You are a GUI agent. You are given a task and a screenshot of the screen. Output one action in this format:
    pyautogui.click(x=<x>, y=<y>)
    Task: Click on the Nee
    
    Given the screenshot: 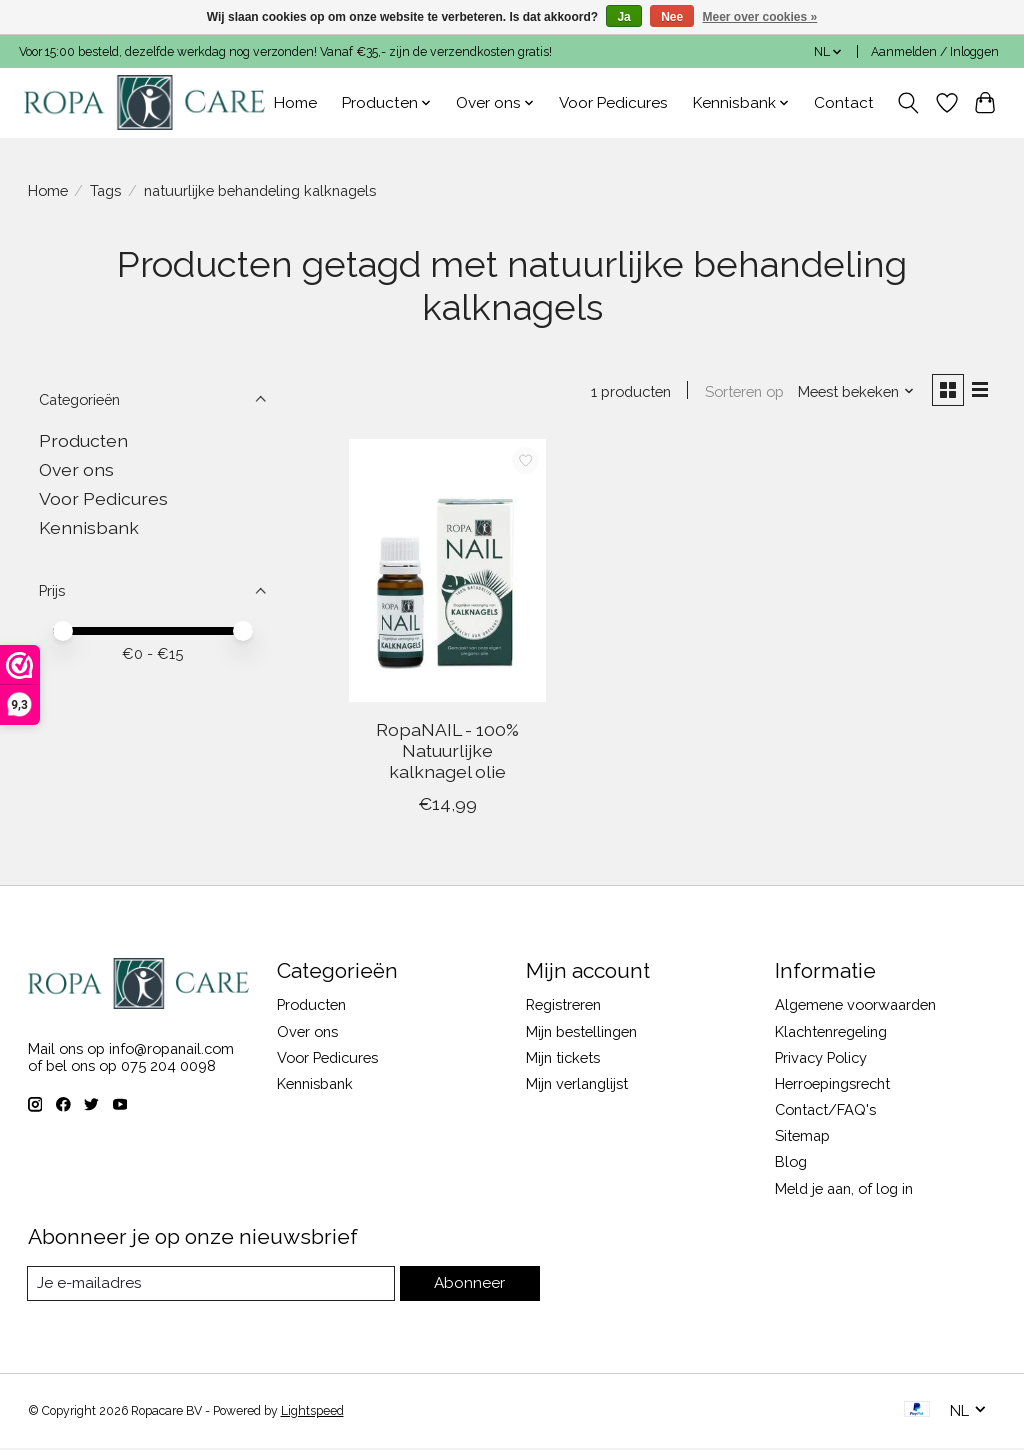 What is the action you would take?
    pyautogui.click(x=672, y=17)
    